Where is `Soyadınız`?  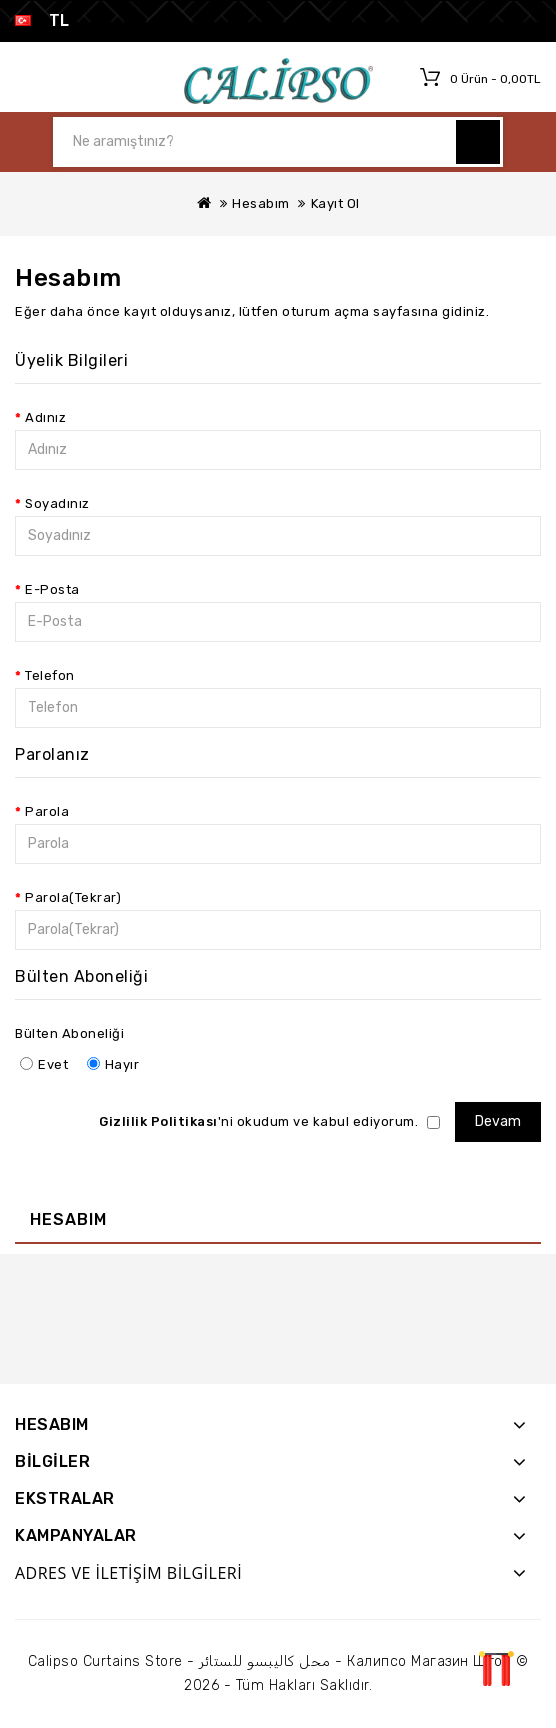 Soyadınız is located at coordinates (57, 503).